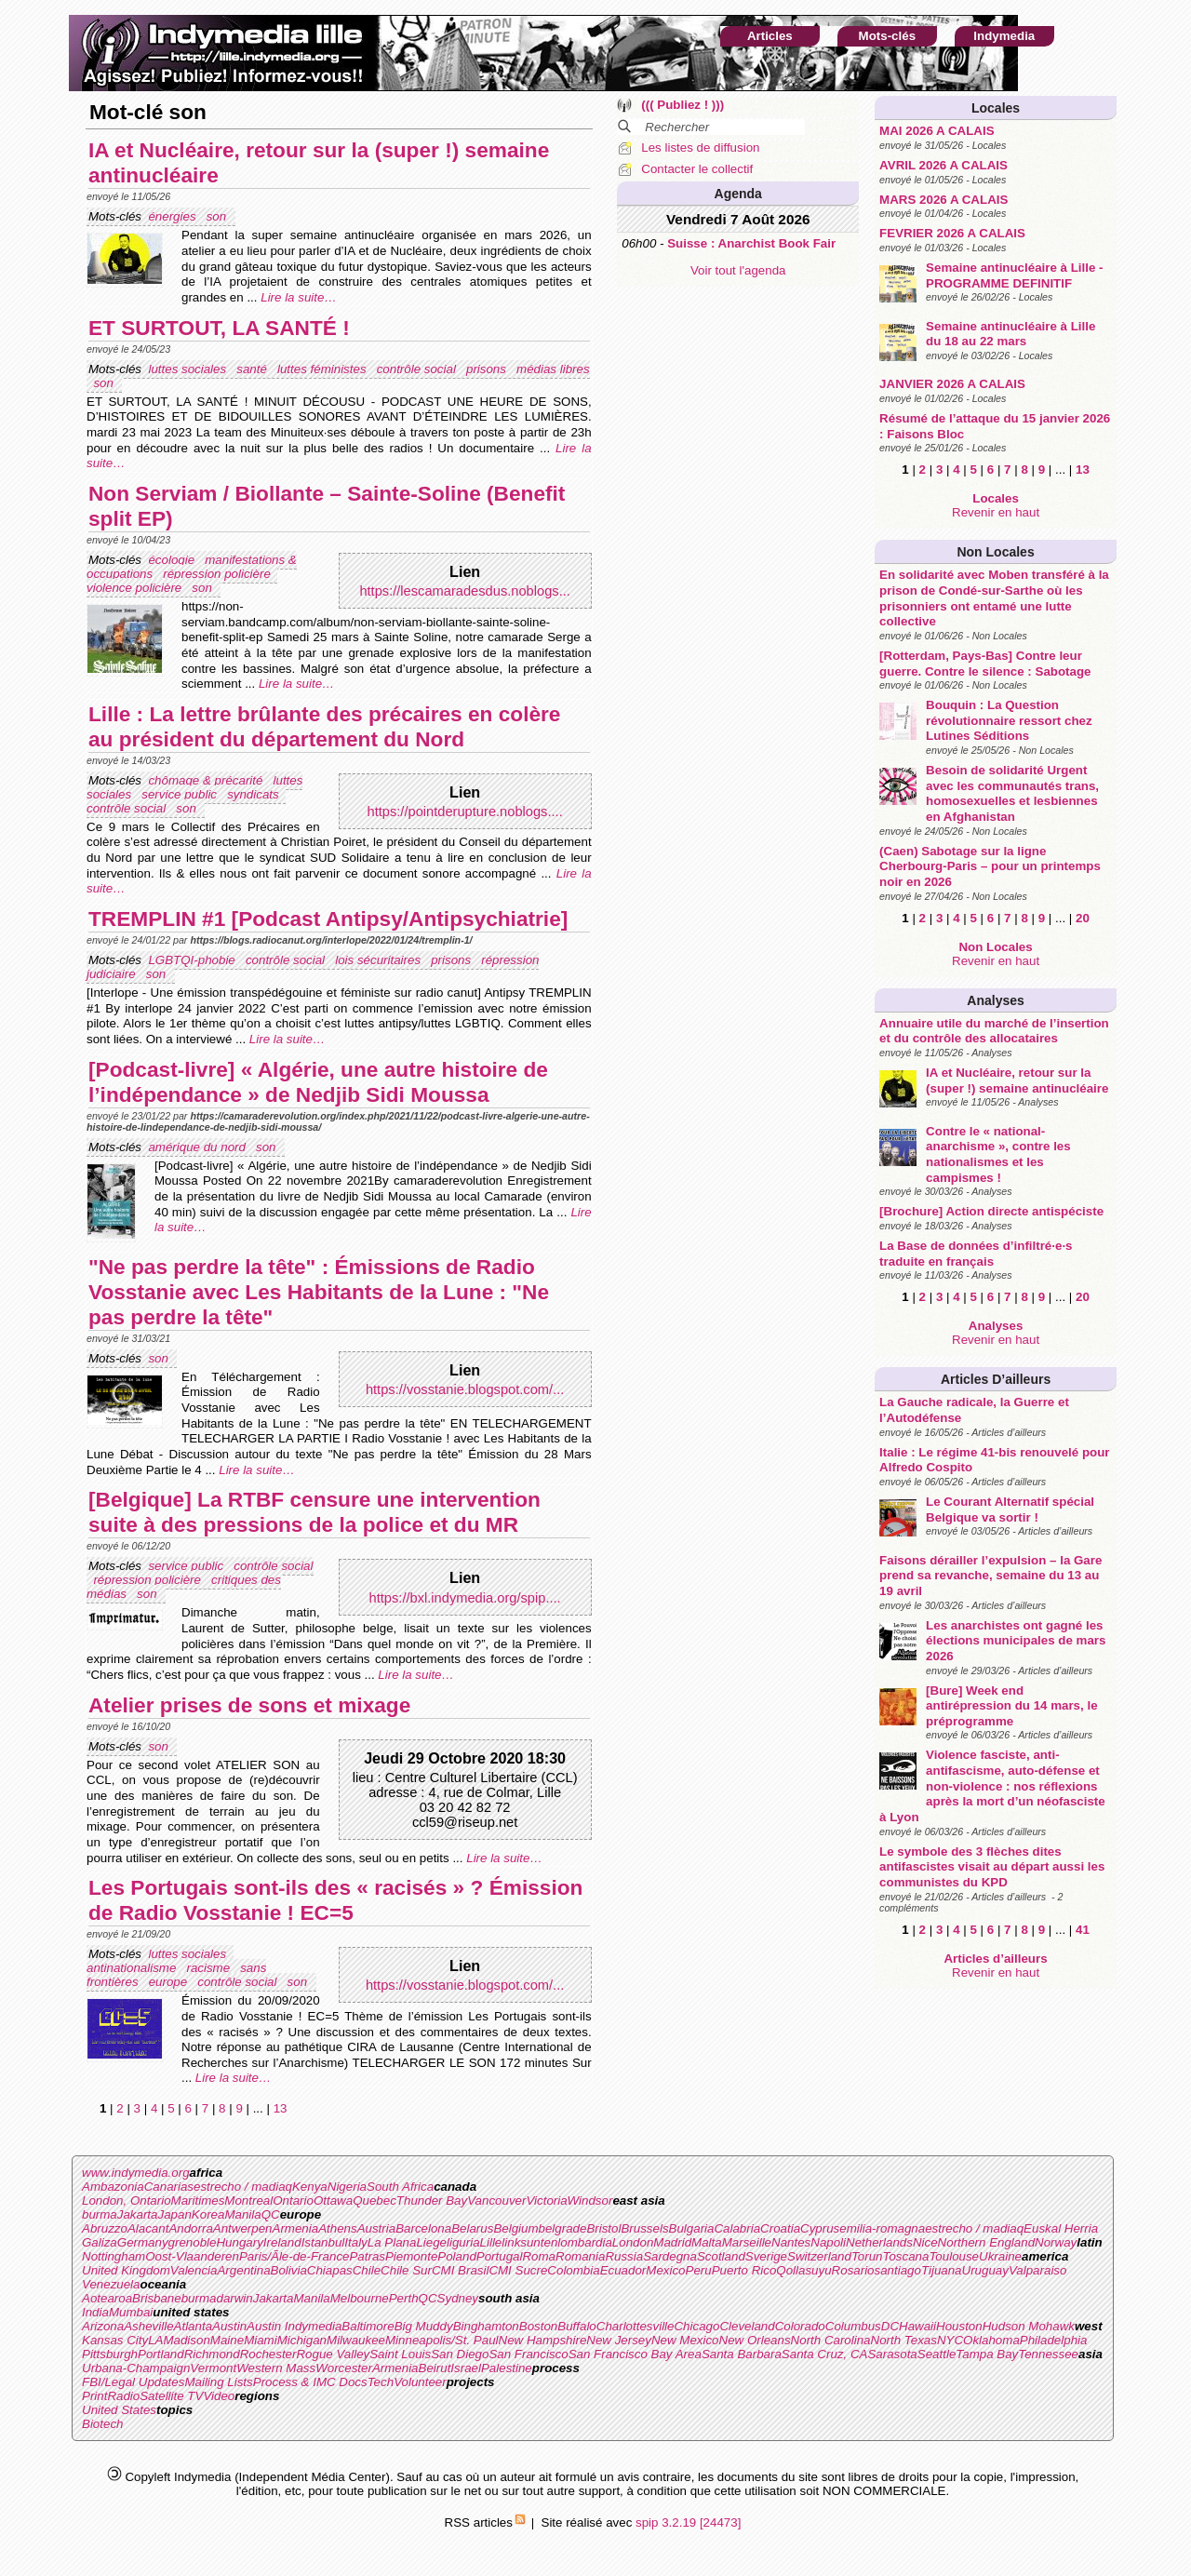 This screenshot has width=1191, height=2576. Describe the element at coordinates (819, 2256) in the screenshot. I see `Switzerland` at that location.